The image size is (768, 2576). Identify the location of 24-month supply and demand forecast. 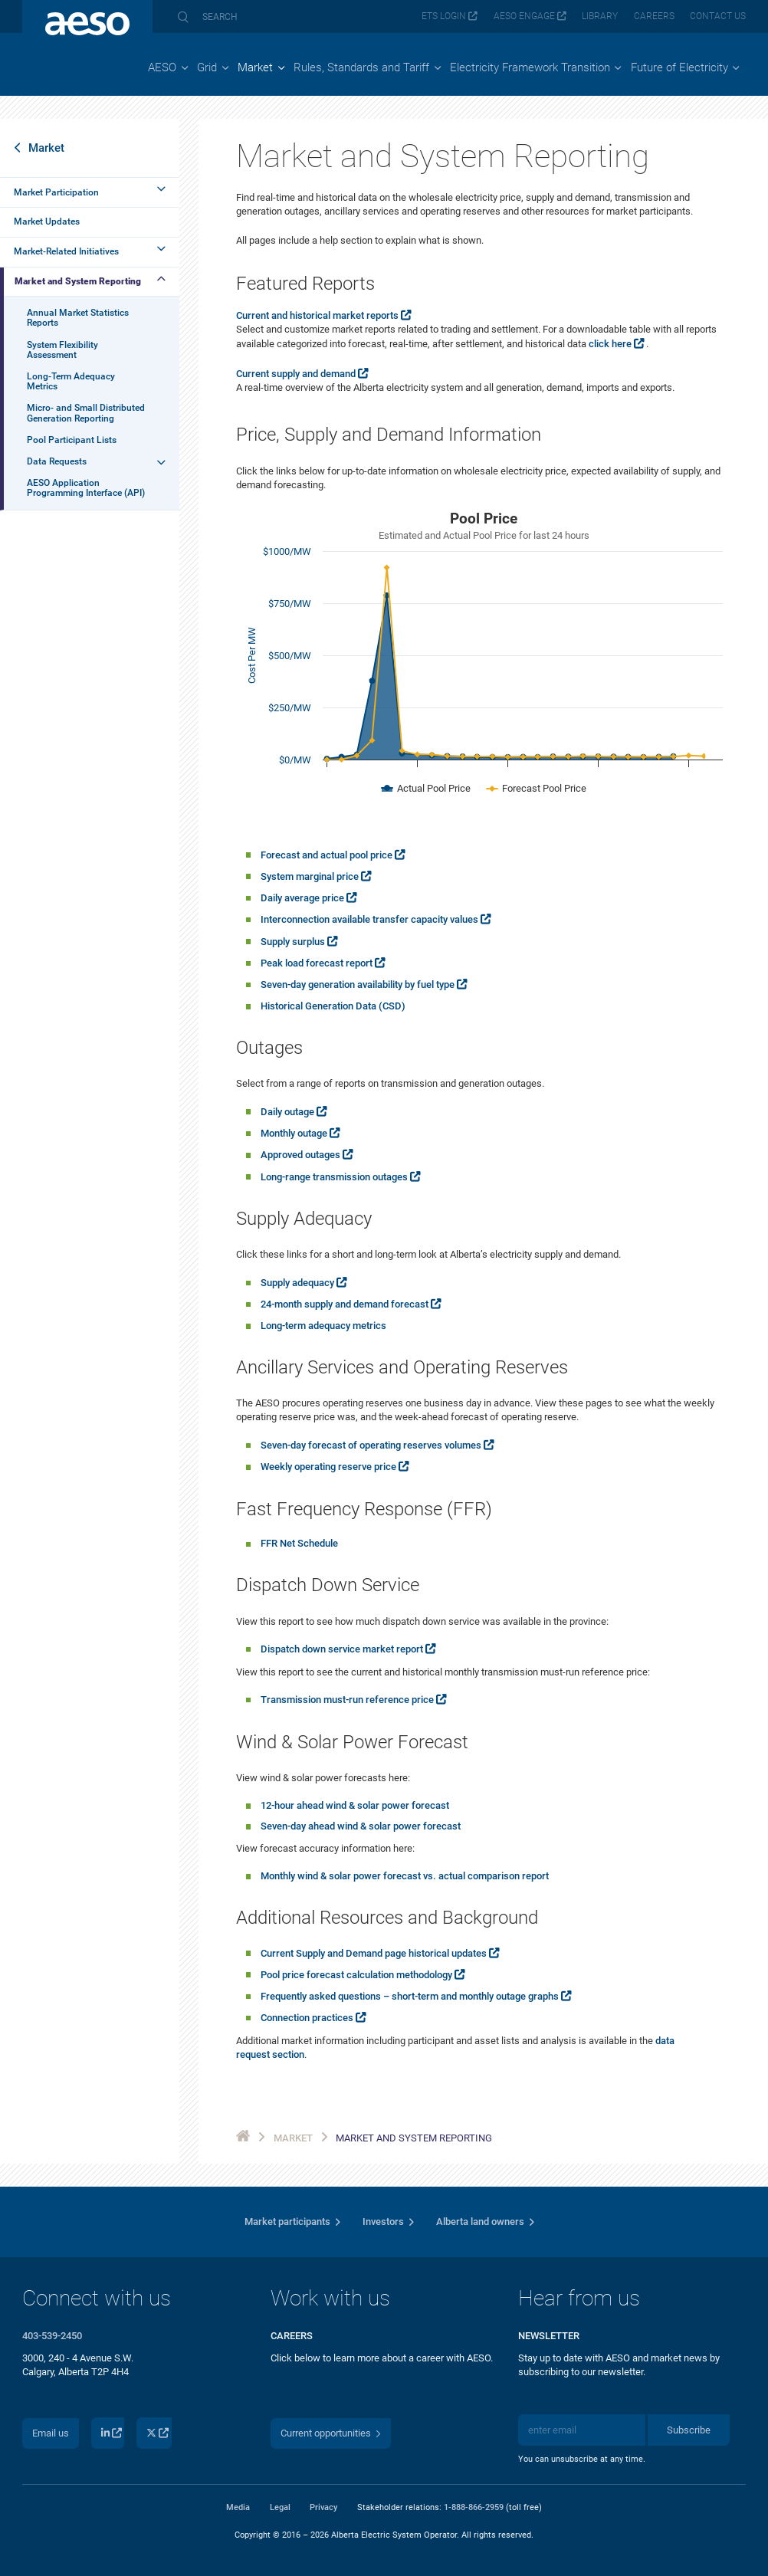
(344, 1304).